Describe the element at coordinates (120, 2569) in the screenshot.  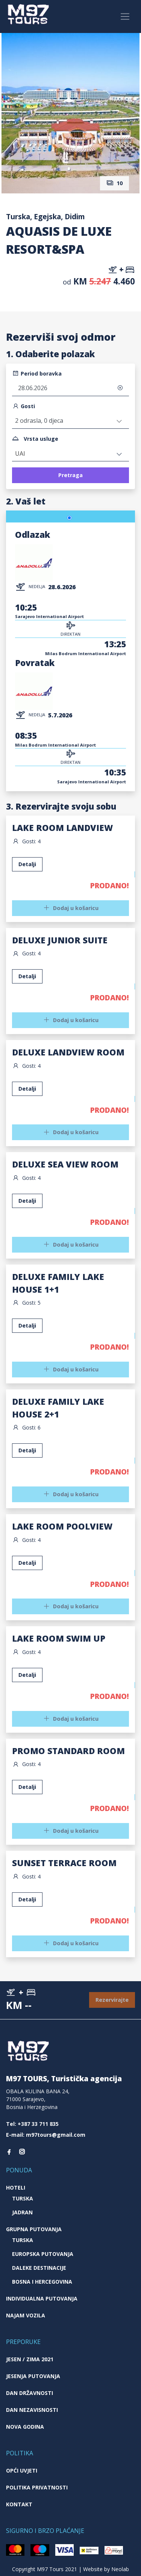
I see `Neolab` at that location.